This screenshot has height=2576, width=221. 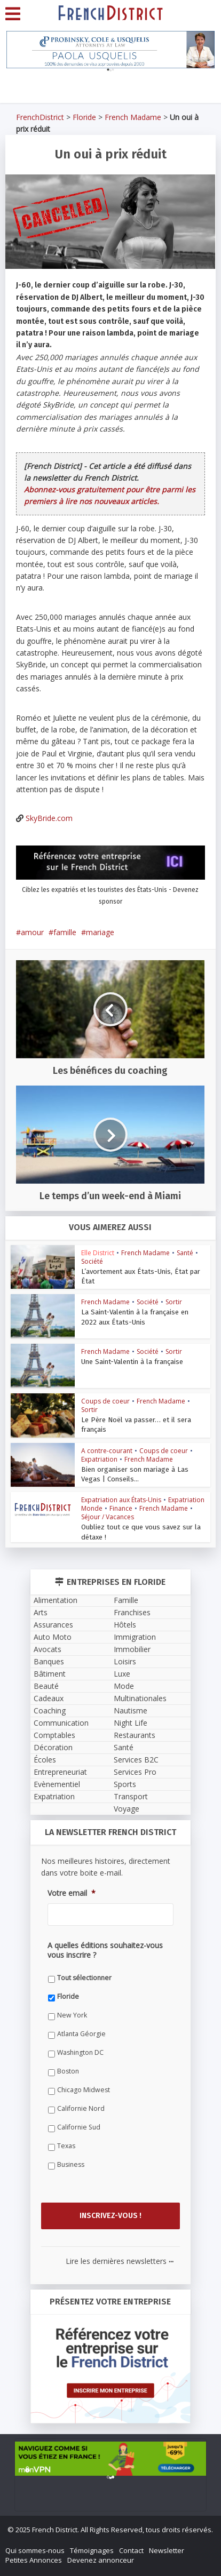 I want to click on Assurances, so click(x=53, y=1625).